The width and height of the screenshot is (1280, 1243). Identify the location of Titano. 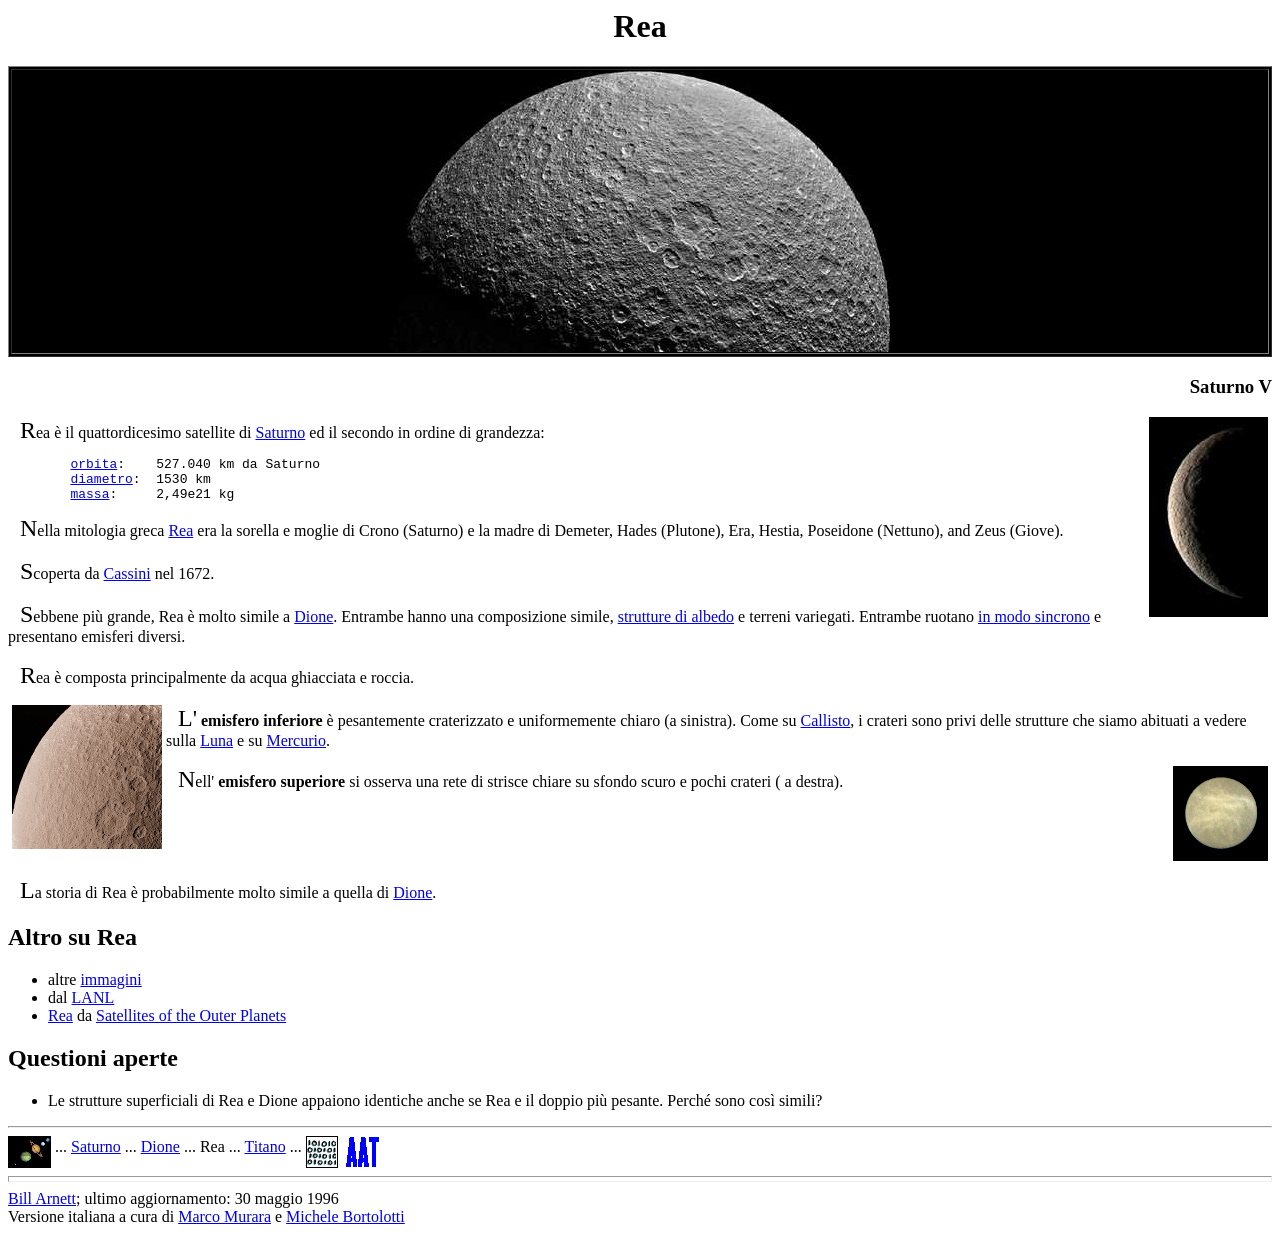
(264, 1155).